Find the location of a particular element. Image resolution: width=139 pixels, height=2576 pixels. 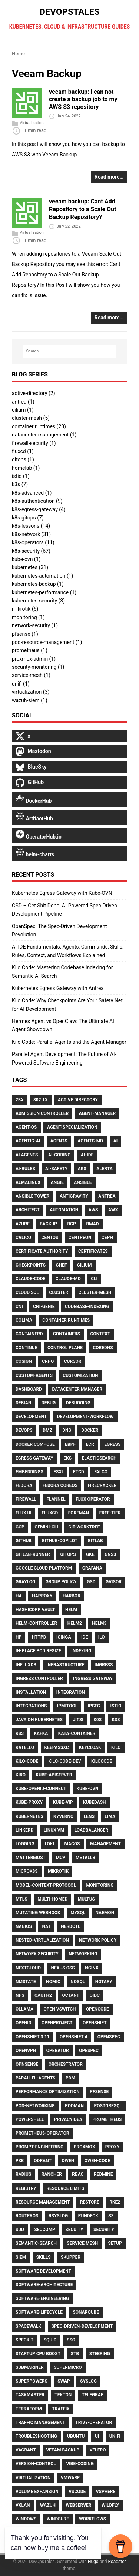

Centreon is located at coordinates (80, 1237).